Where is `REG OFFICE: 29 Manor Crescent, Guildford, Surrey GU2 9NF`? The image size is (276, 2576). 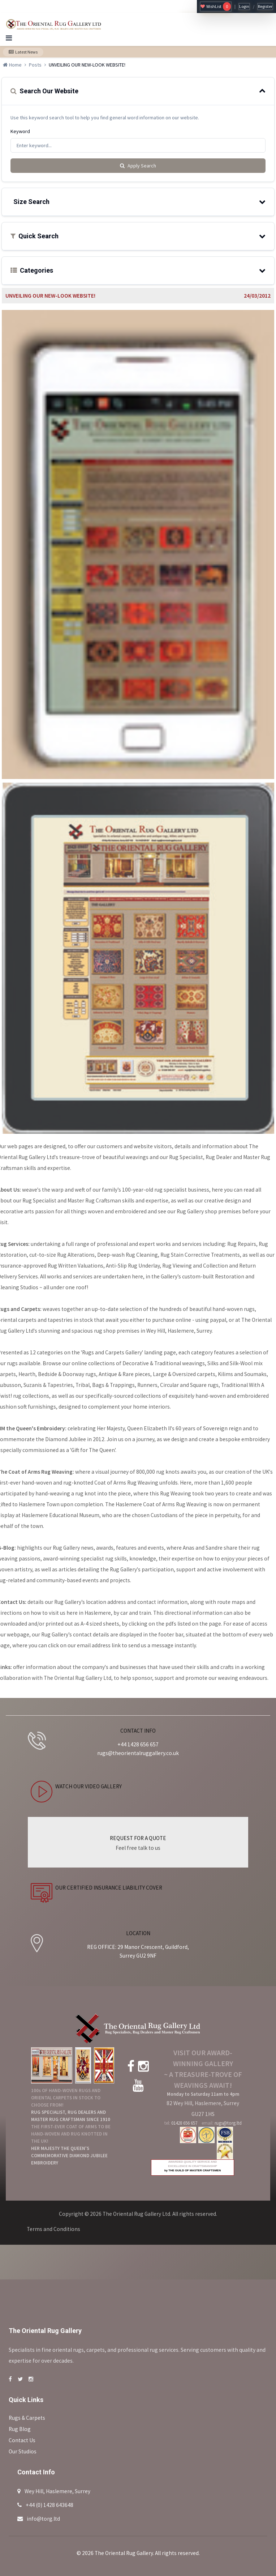
REG OFFICE: 29 Manor Crescent, Guildford, Surrey GU2 9NF is located at coordinates (138, 1951).